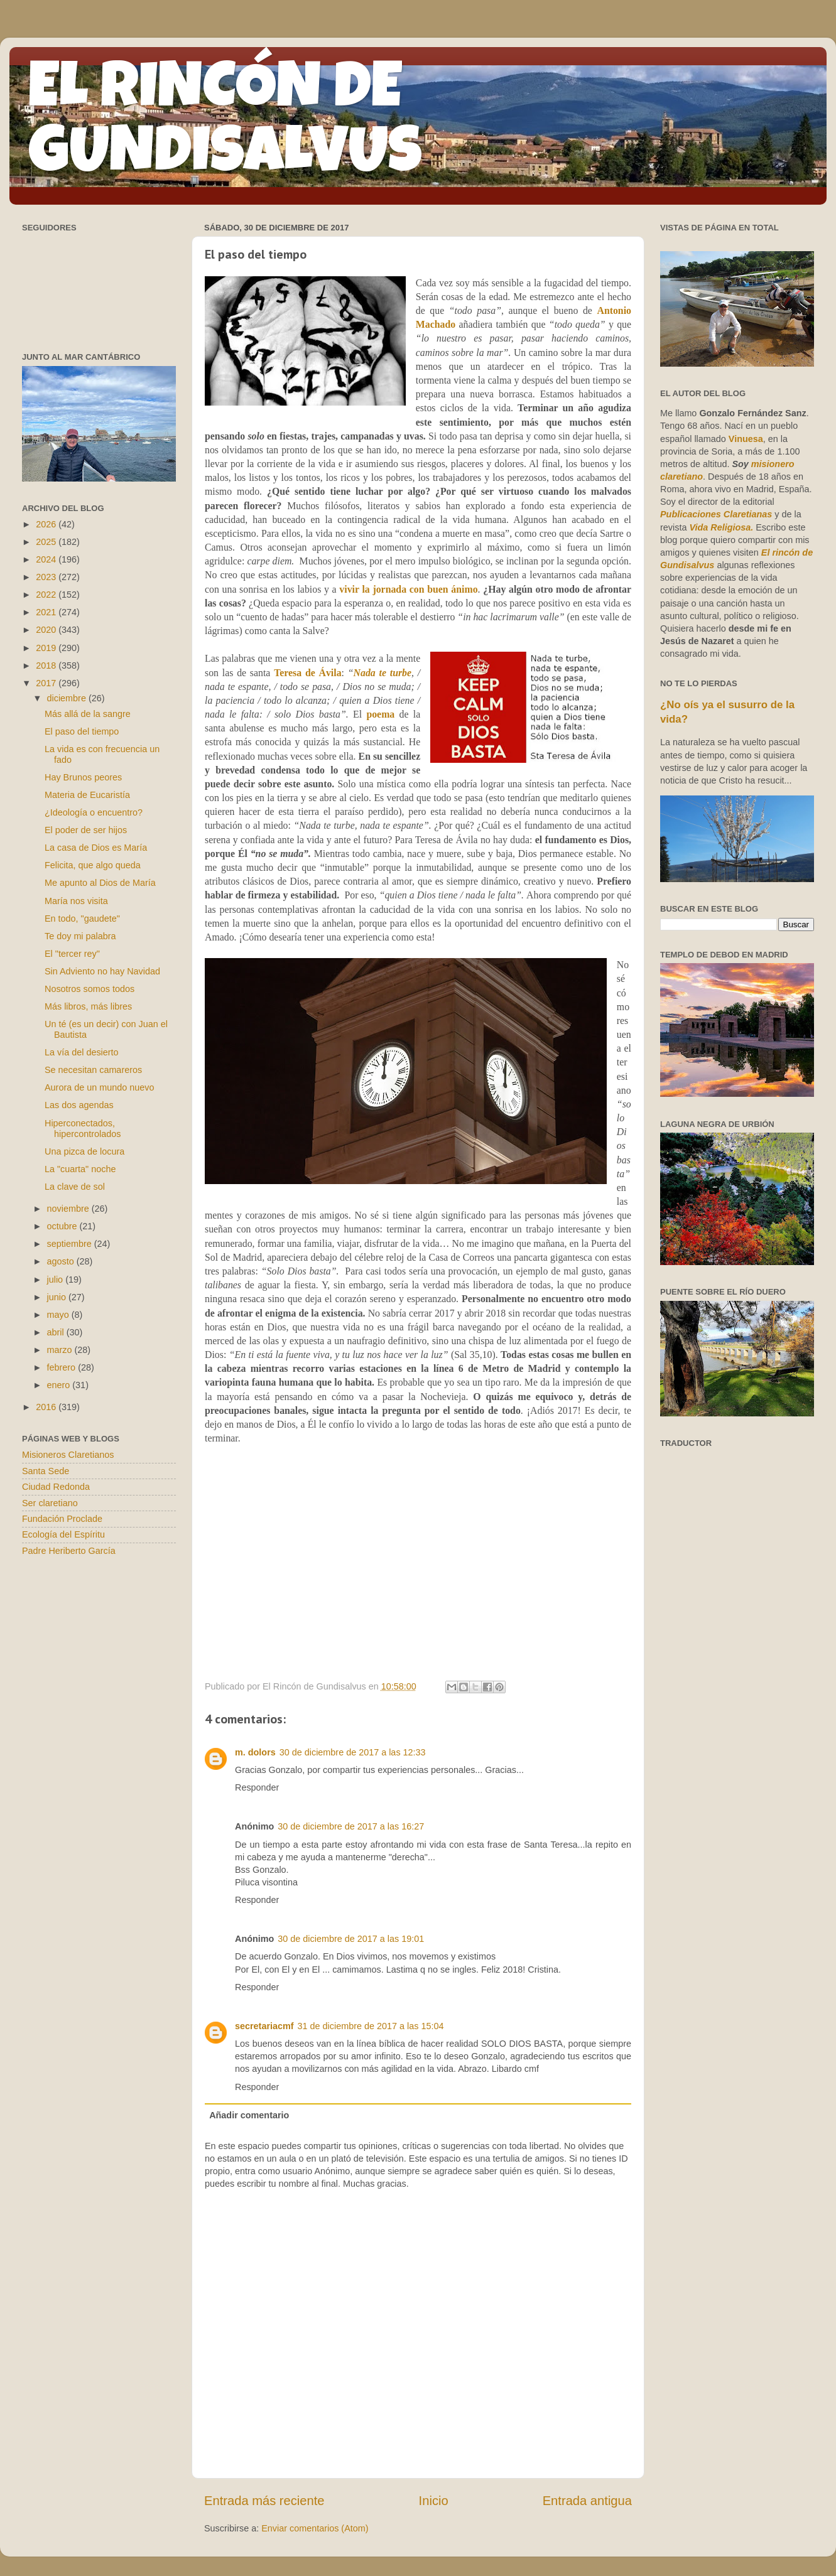 This screenshot has height=2576, width=836. What do you see at coordinates (47, 559) in the screenshot?
I see `2024` at bounding box center [47, 559].